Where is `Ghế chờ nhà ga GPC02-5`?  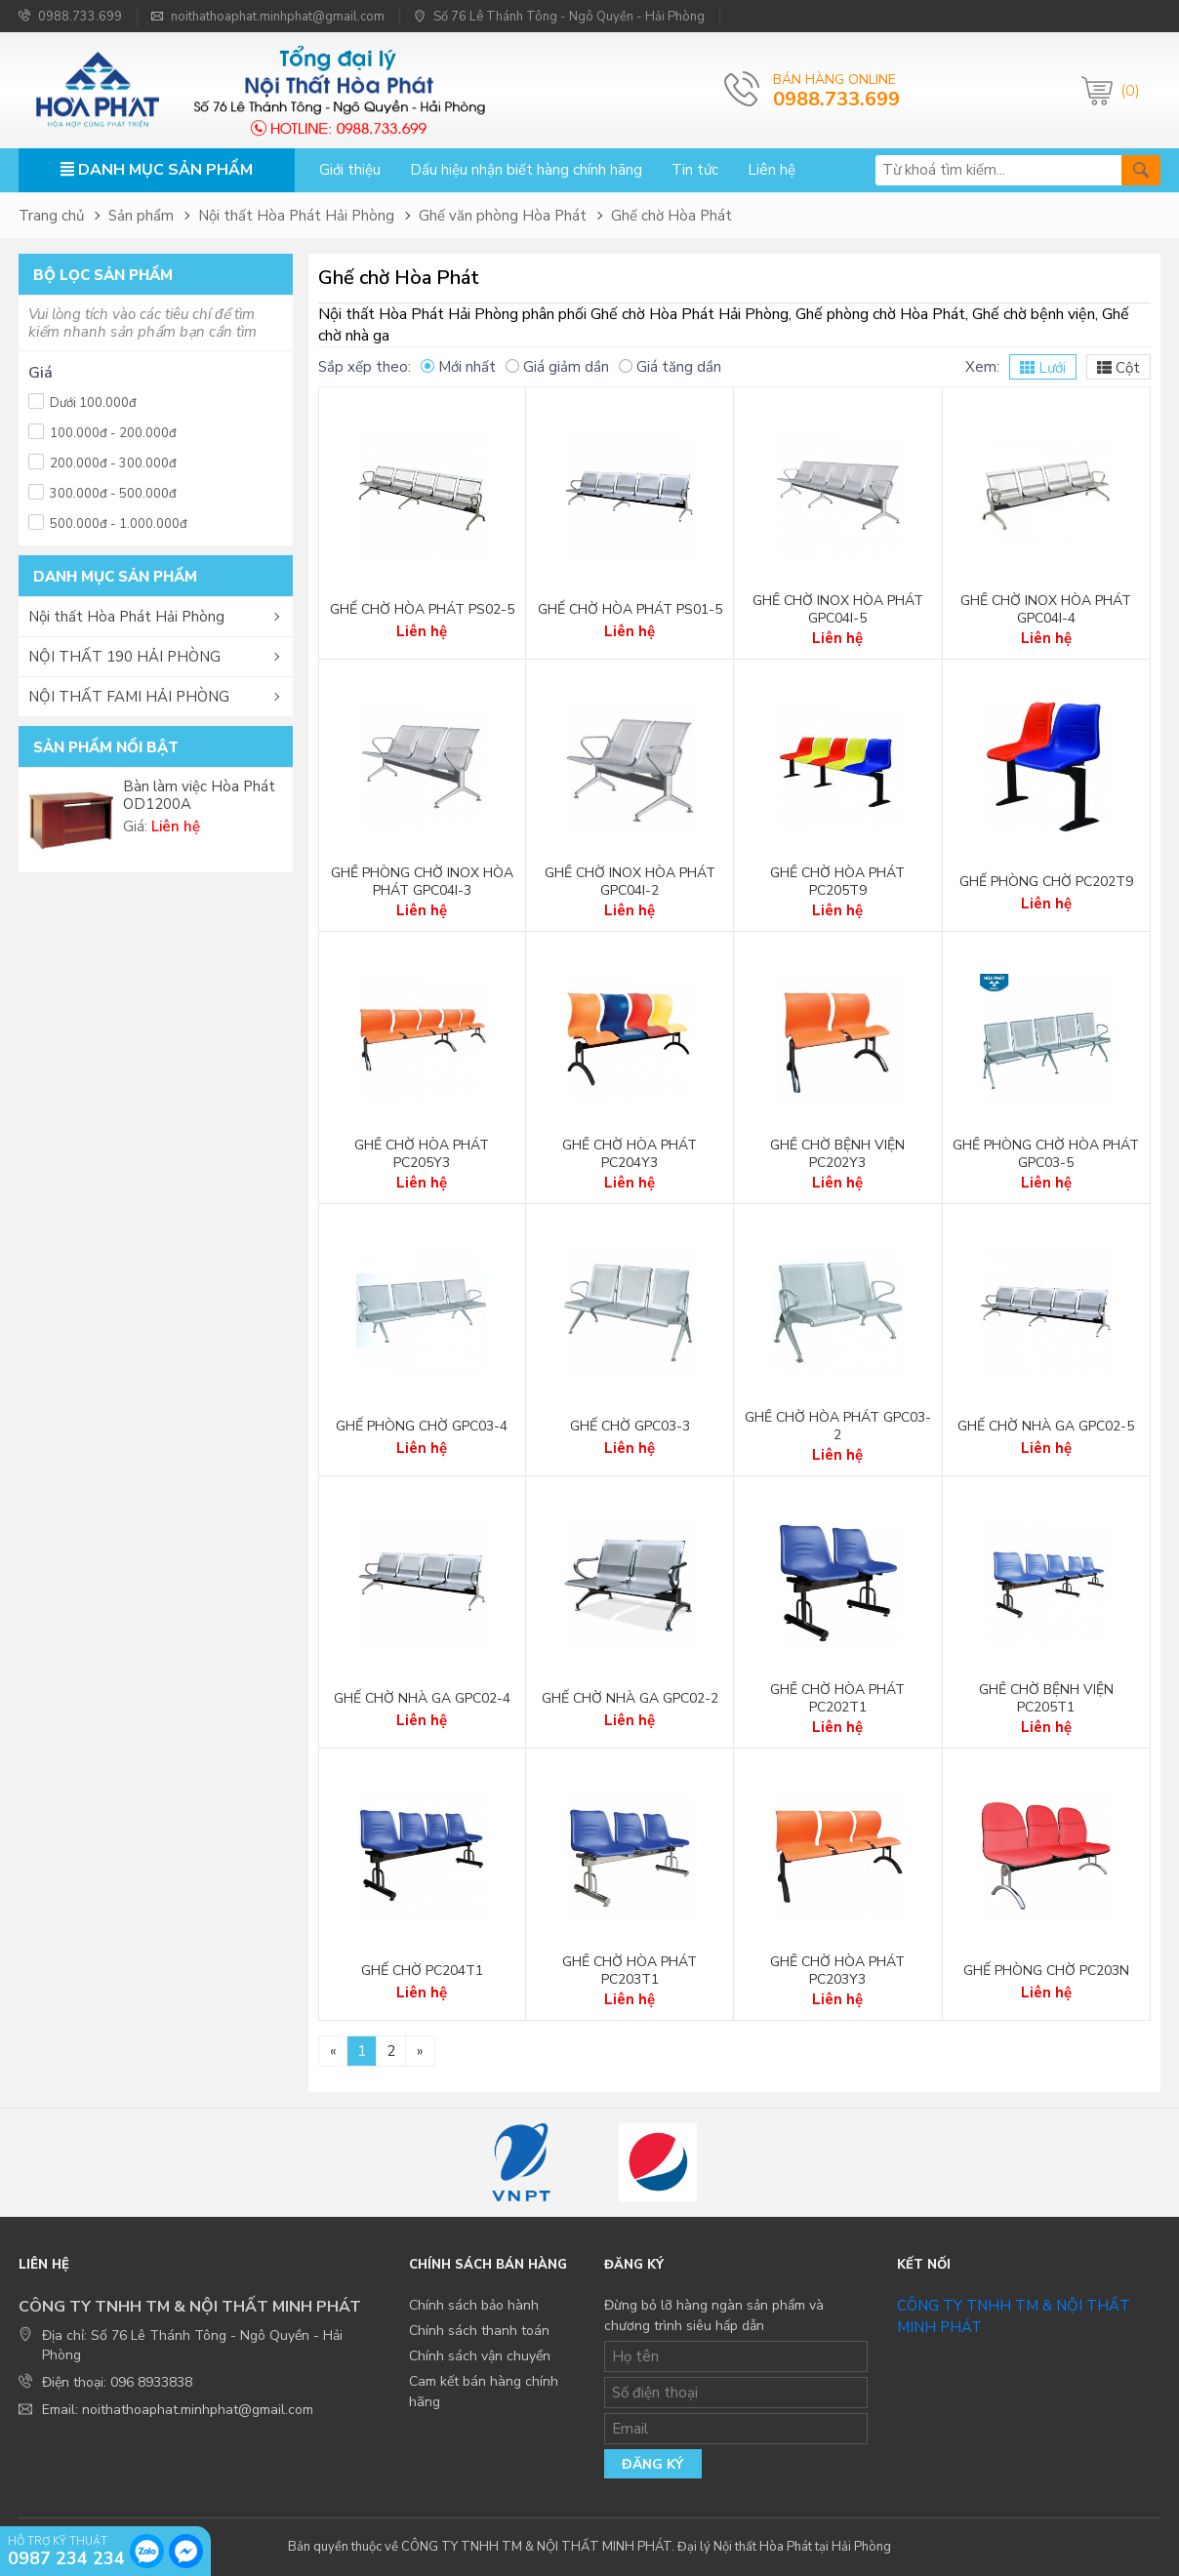 Ghế chờ nhà ga GPC02-5 is located at coordinates (1045, 1426).